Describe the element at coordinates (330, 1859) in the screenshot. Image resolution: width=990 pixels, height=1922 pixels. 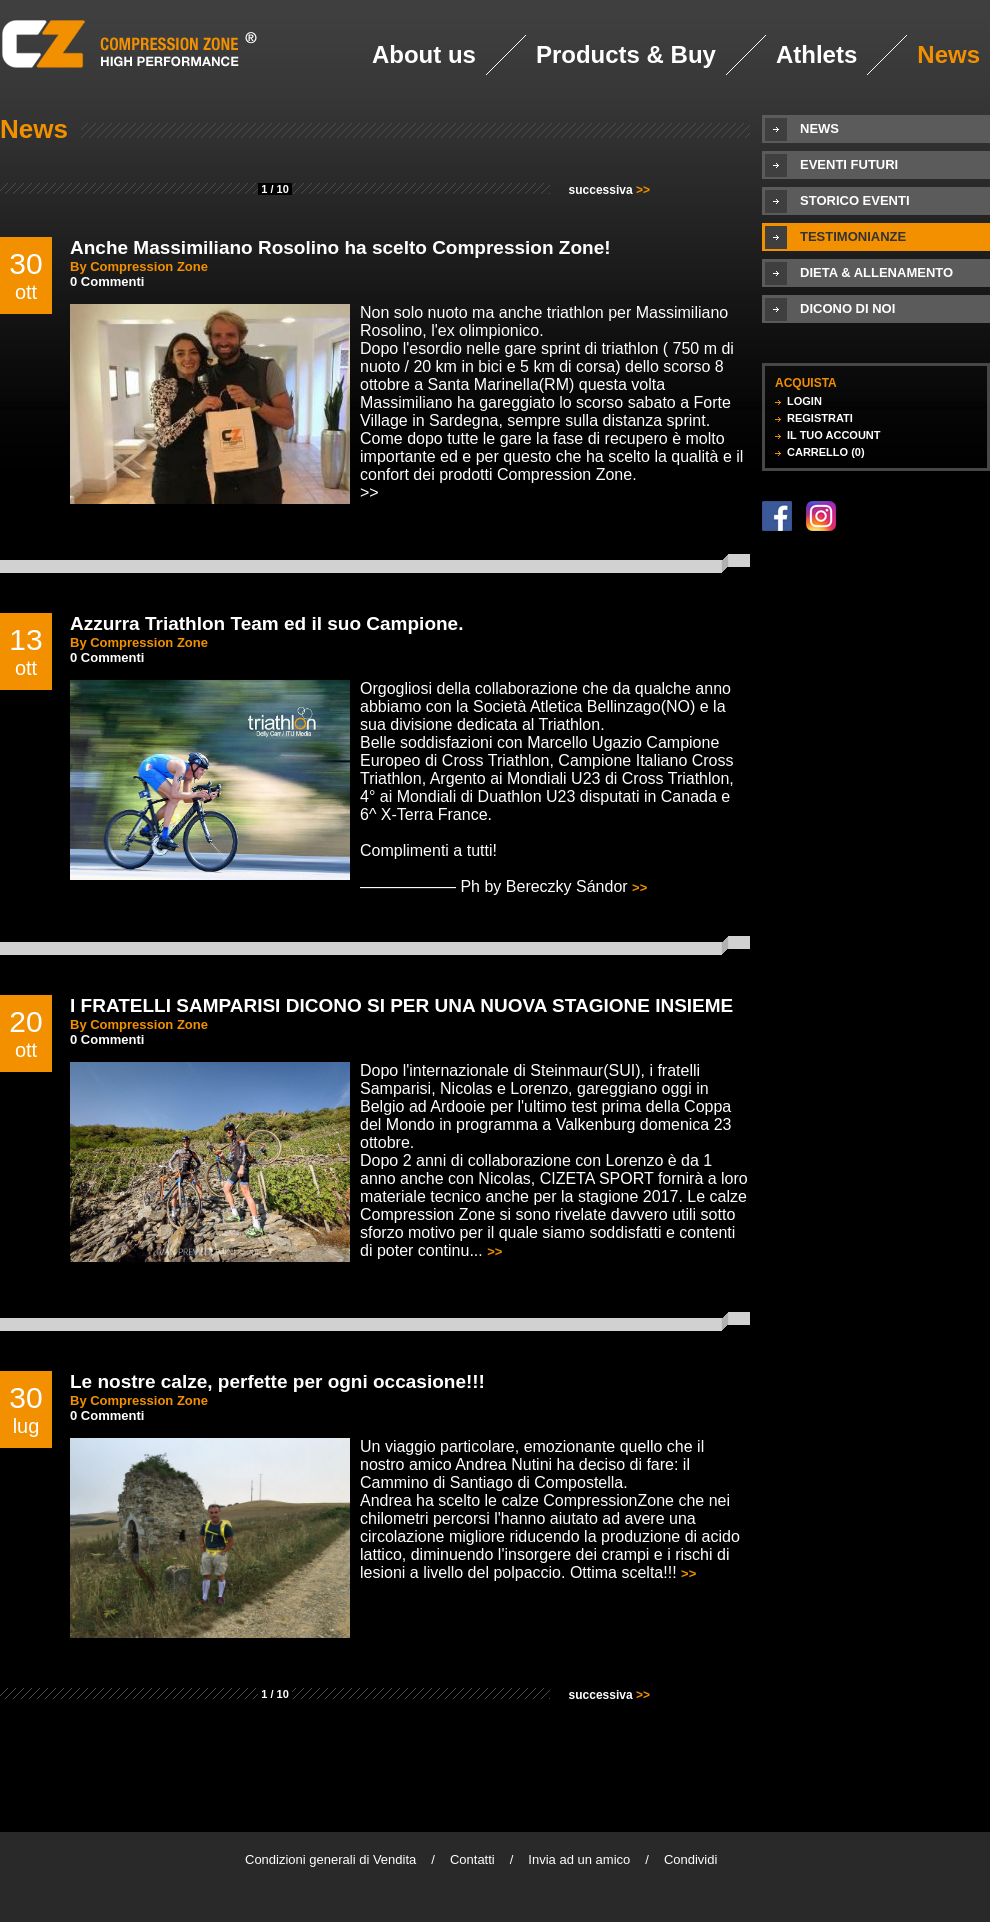
I see `Condizioni generali di Vendita` at that location.